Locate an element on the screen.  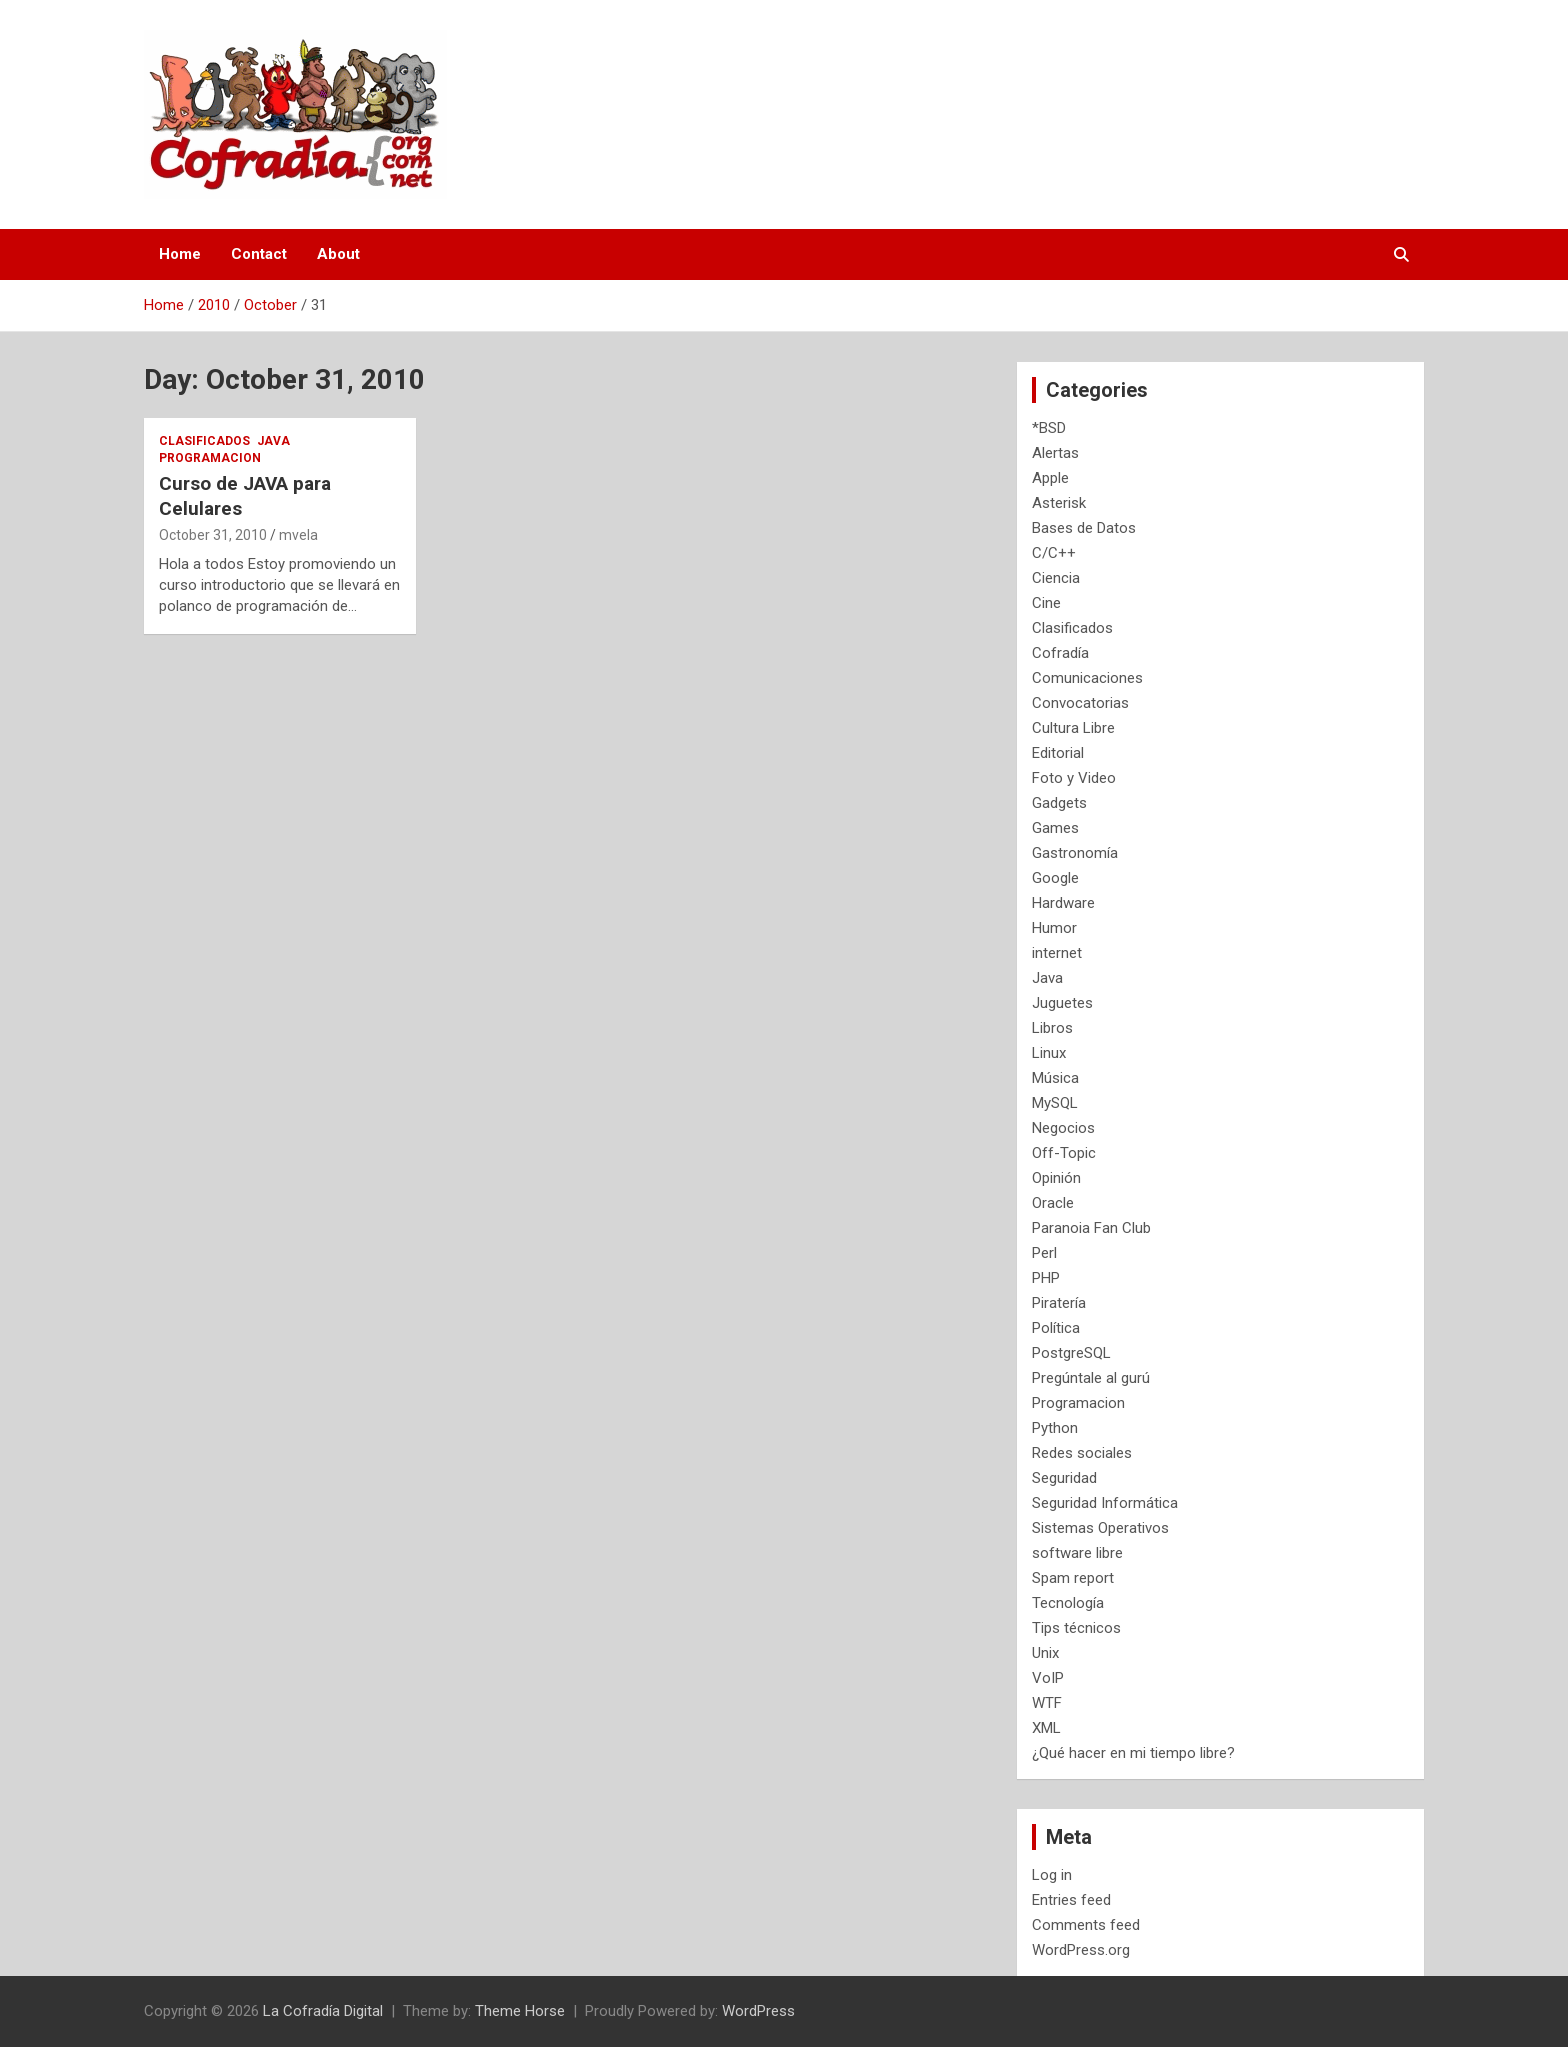
Comunicaciones is located at coordinates (1087, 678).